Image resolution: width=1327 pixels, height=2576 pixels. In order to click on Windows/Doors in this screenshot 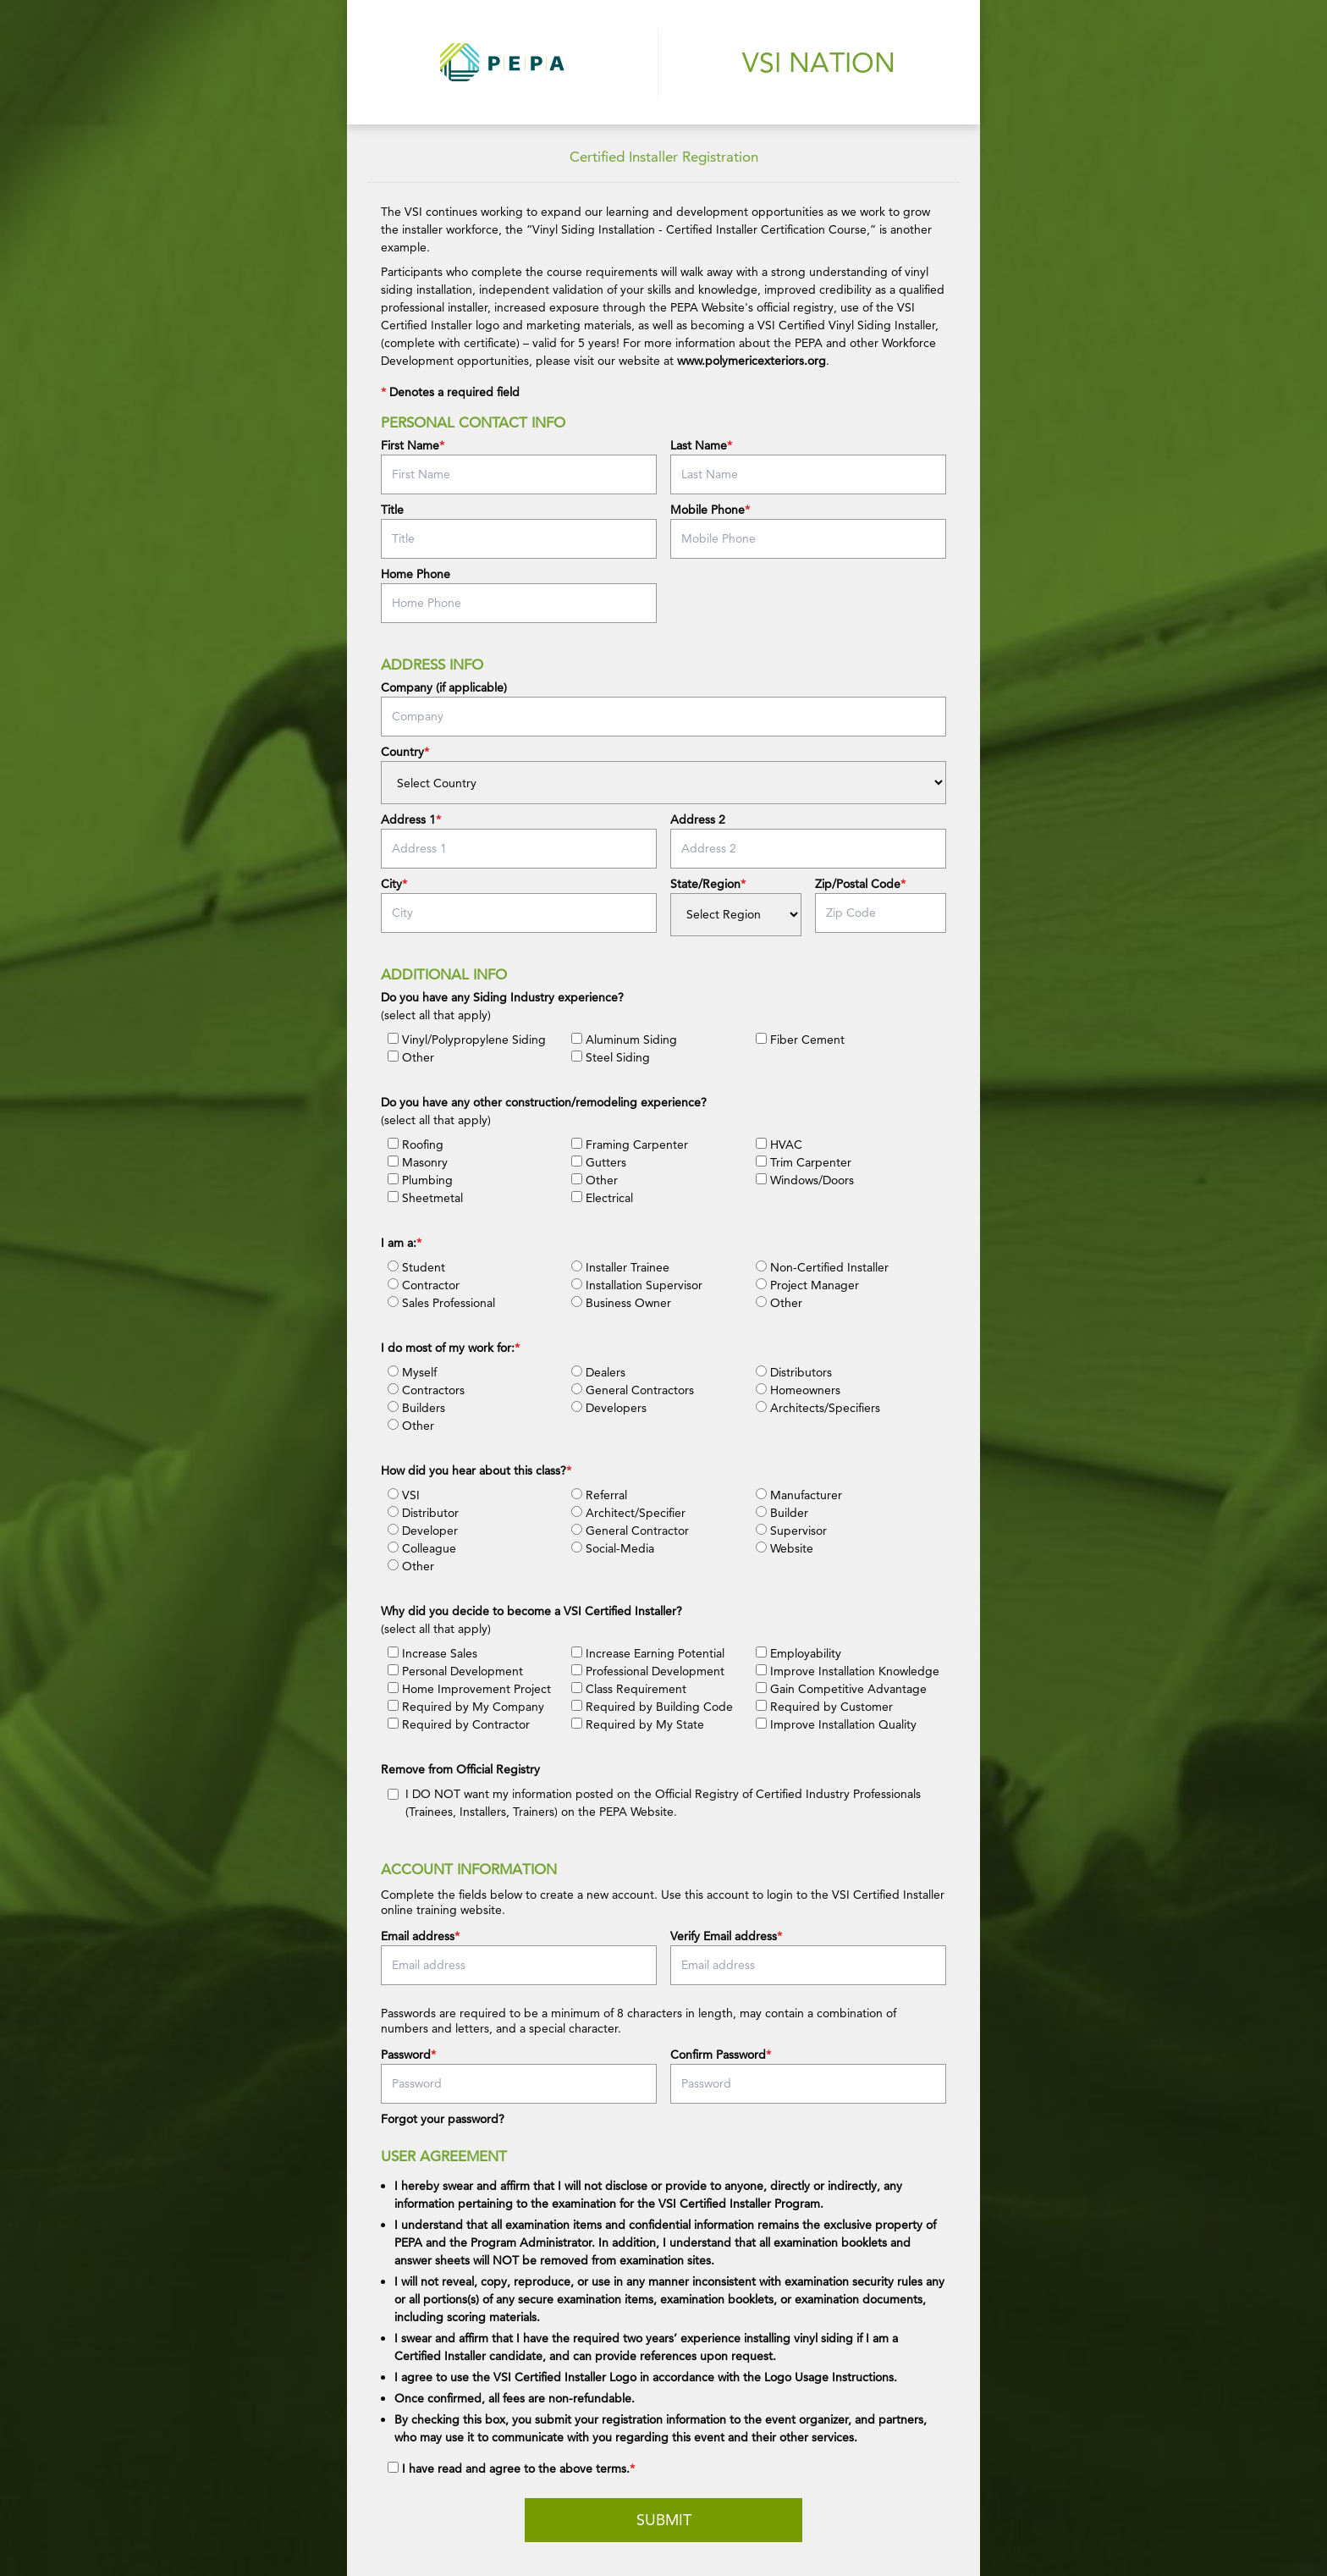, I will do `click(805, 1180)`.